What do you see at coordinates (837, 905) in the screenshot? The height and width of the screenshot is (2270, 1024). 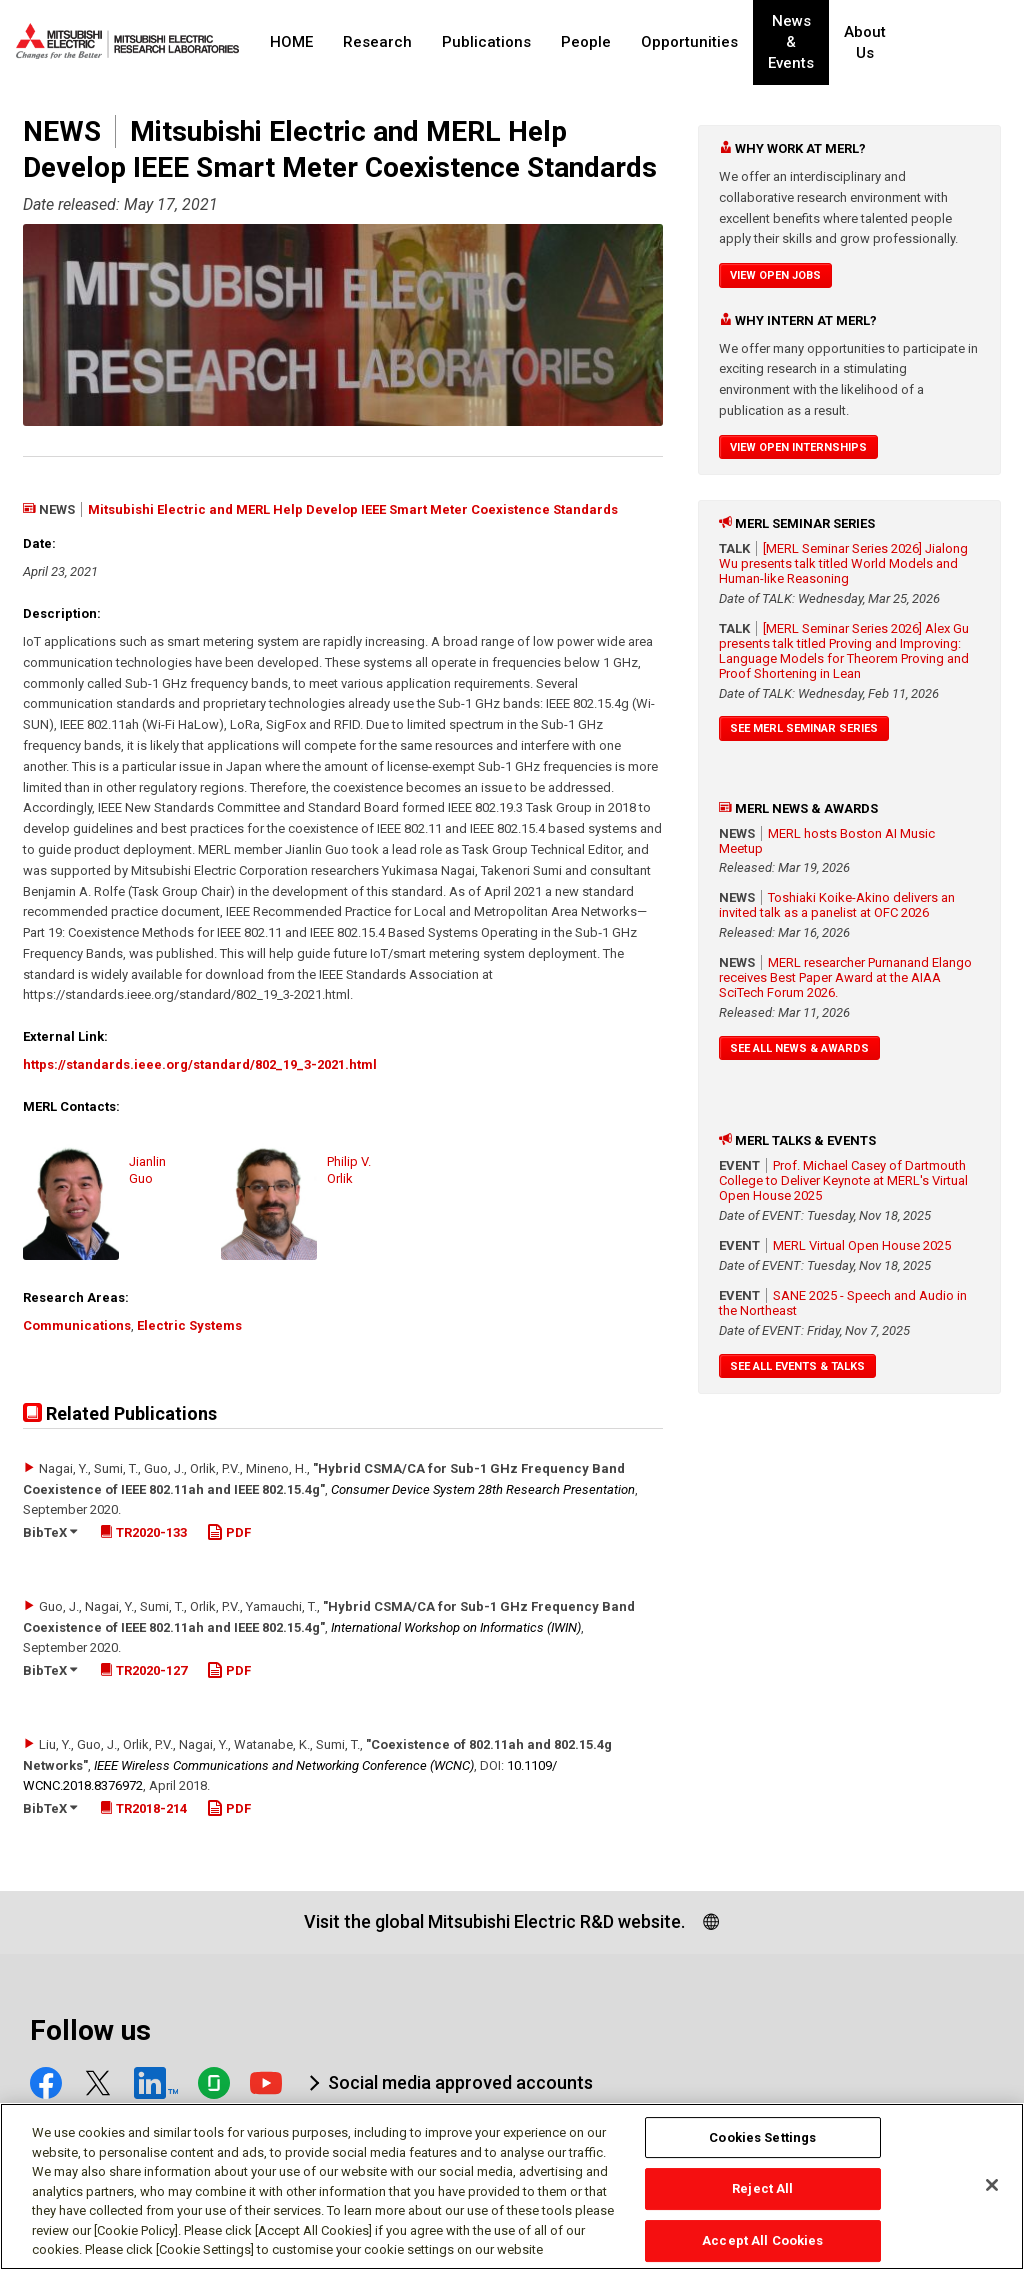 I see `Toshiaki Koike-Akino delivers an invited talk as a panelist at OFC 2026` at bounding box center [837, 905].